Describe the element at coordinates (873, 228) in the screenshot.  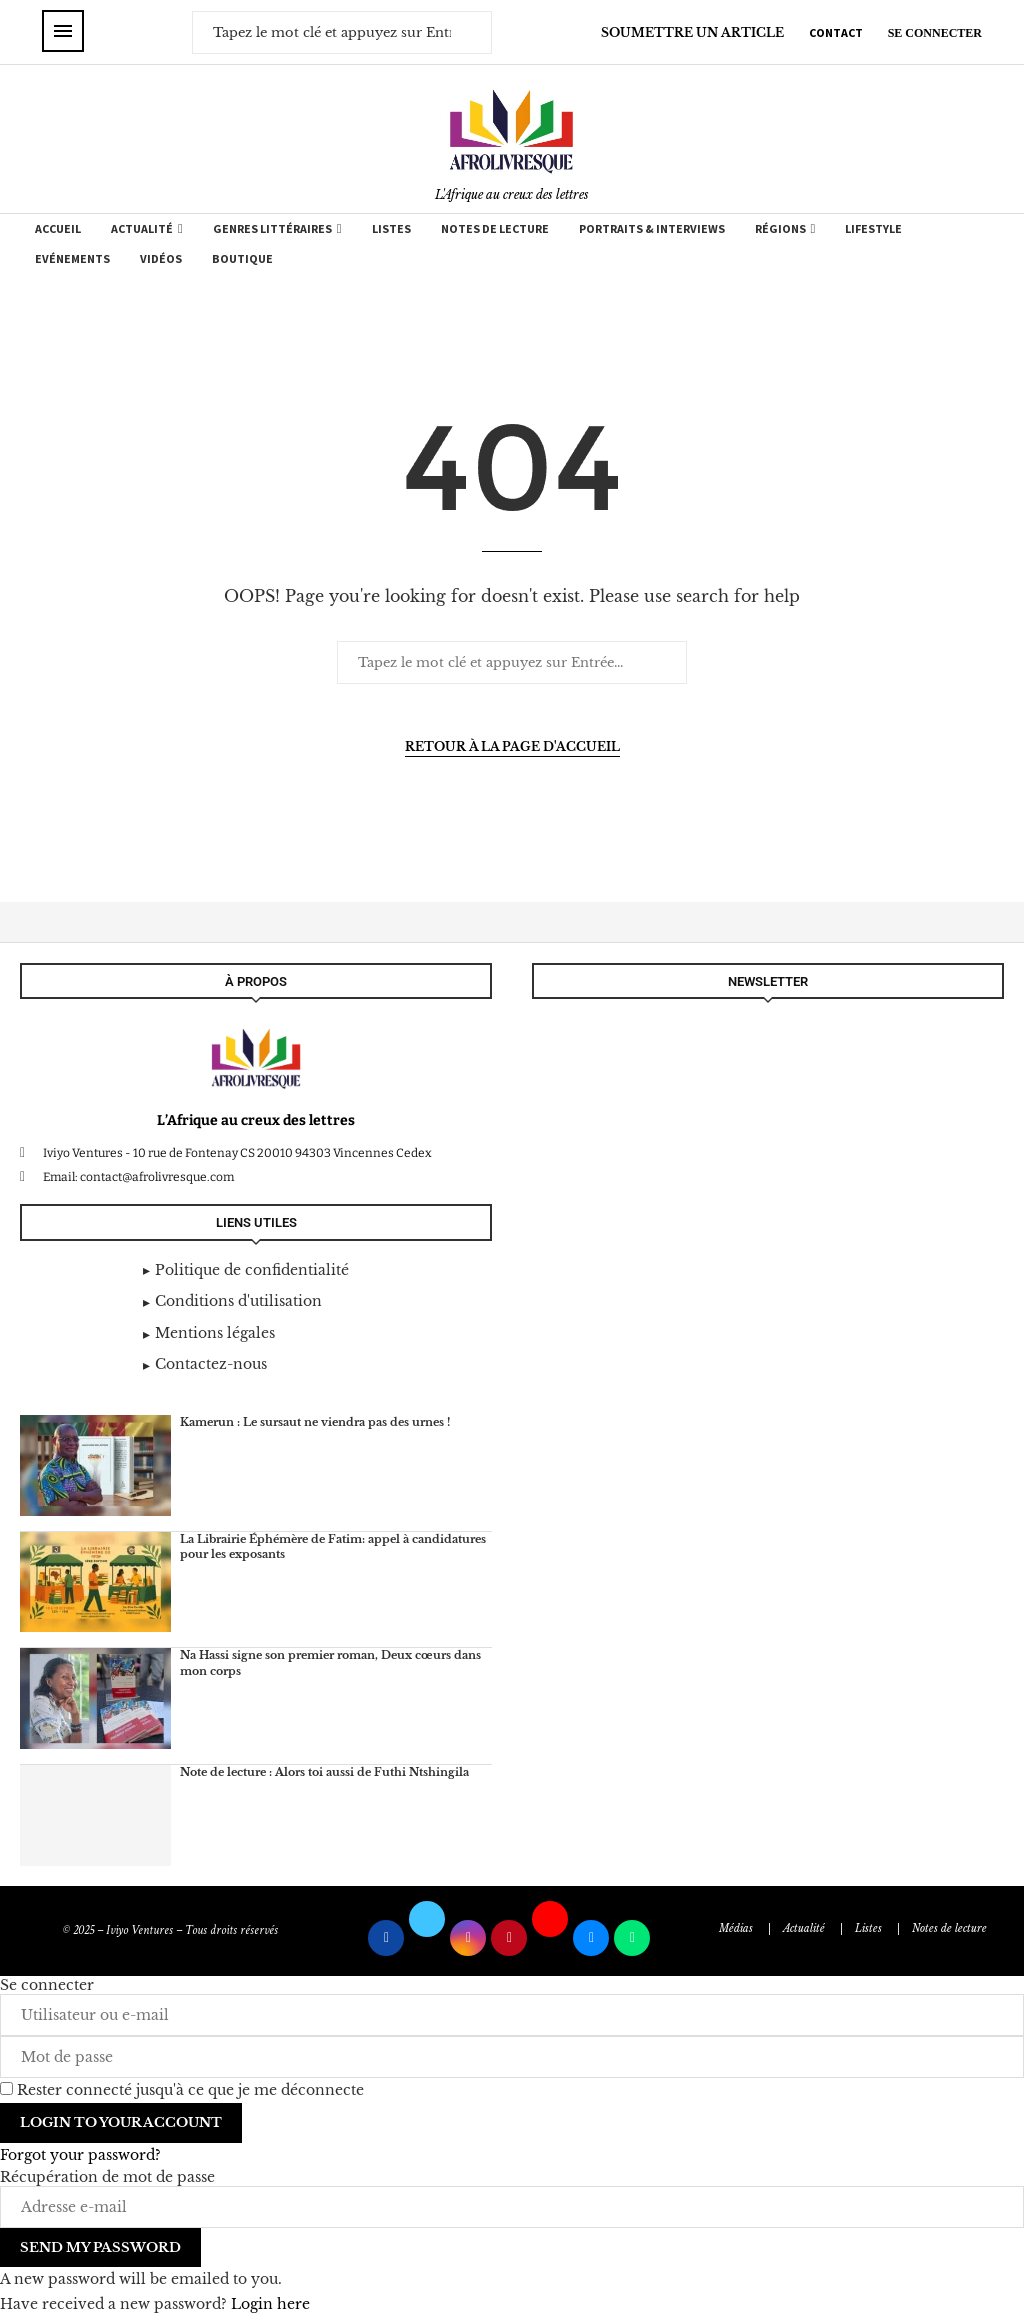
I see `Lifestyle` at that location.